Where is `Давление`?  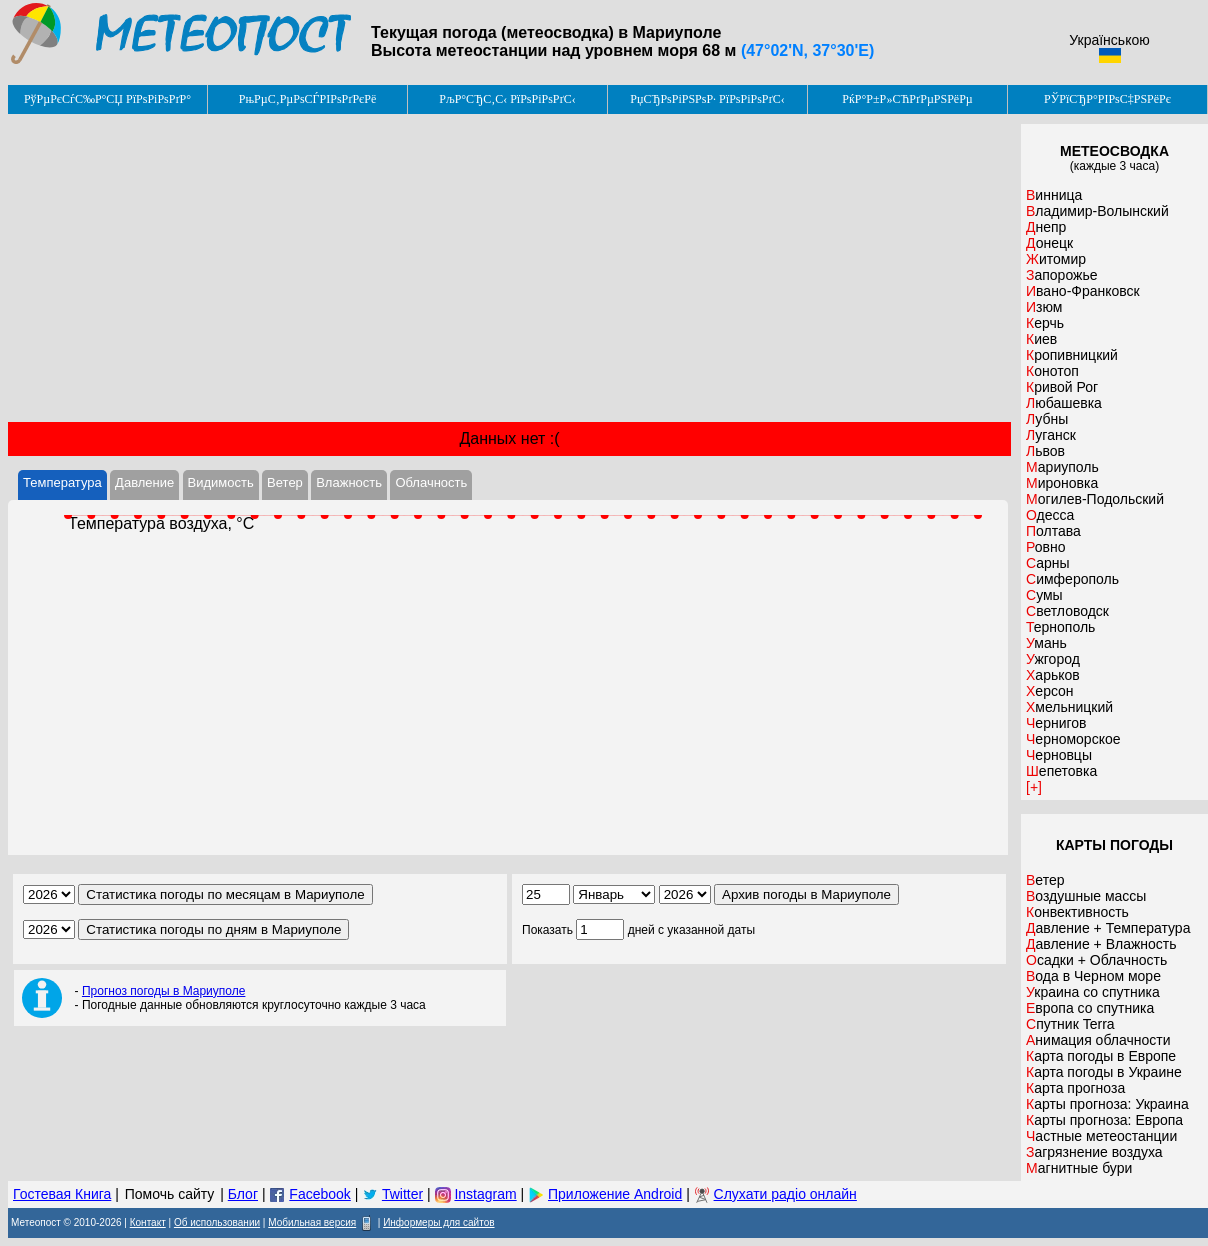
Давление is located at coordinates (144, 482).